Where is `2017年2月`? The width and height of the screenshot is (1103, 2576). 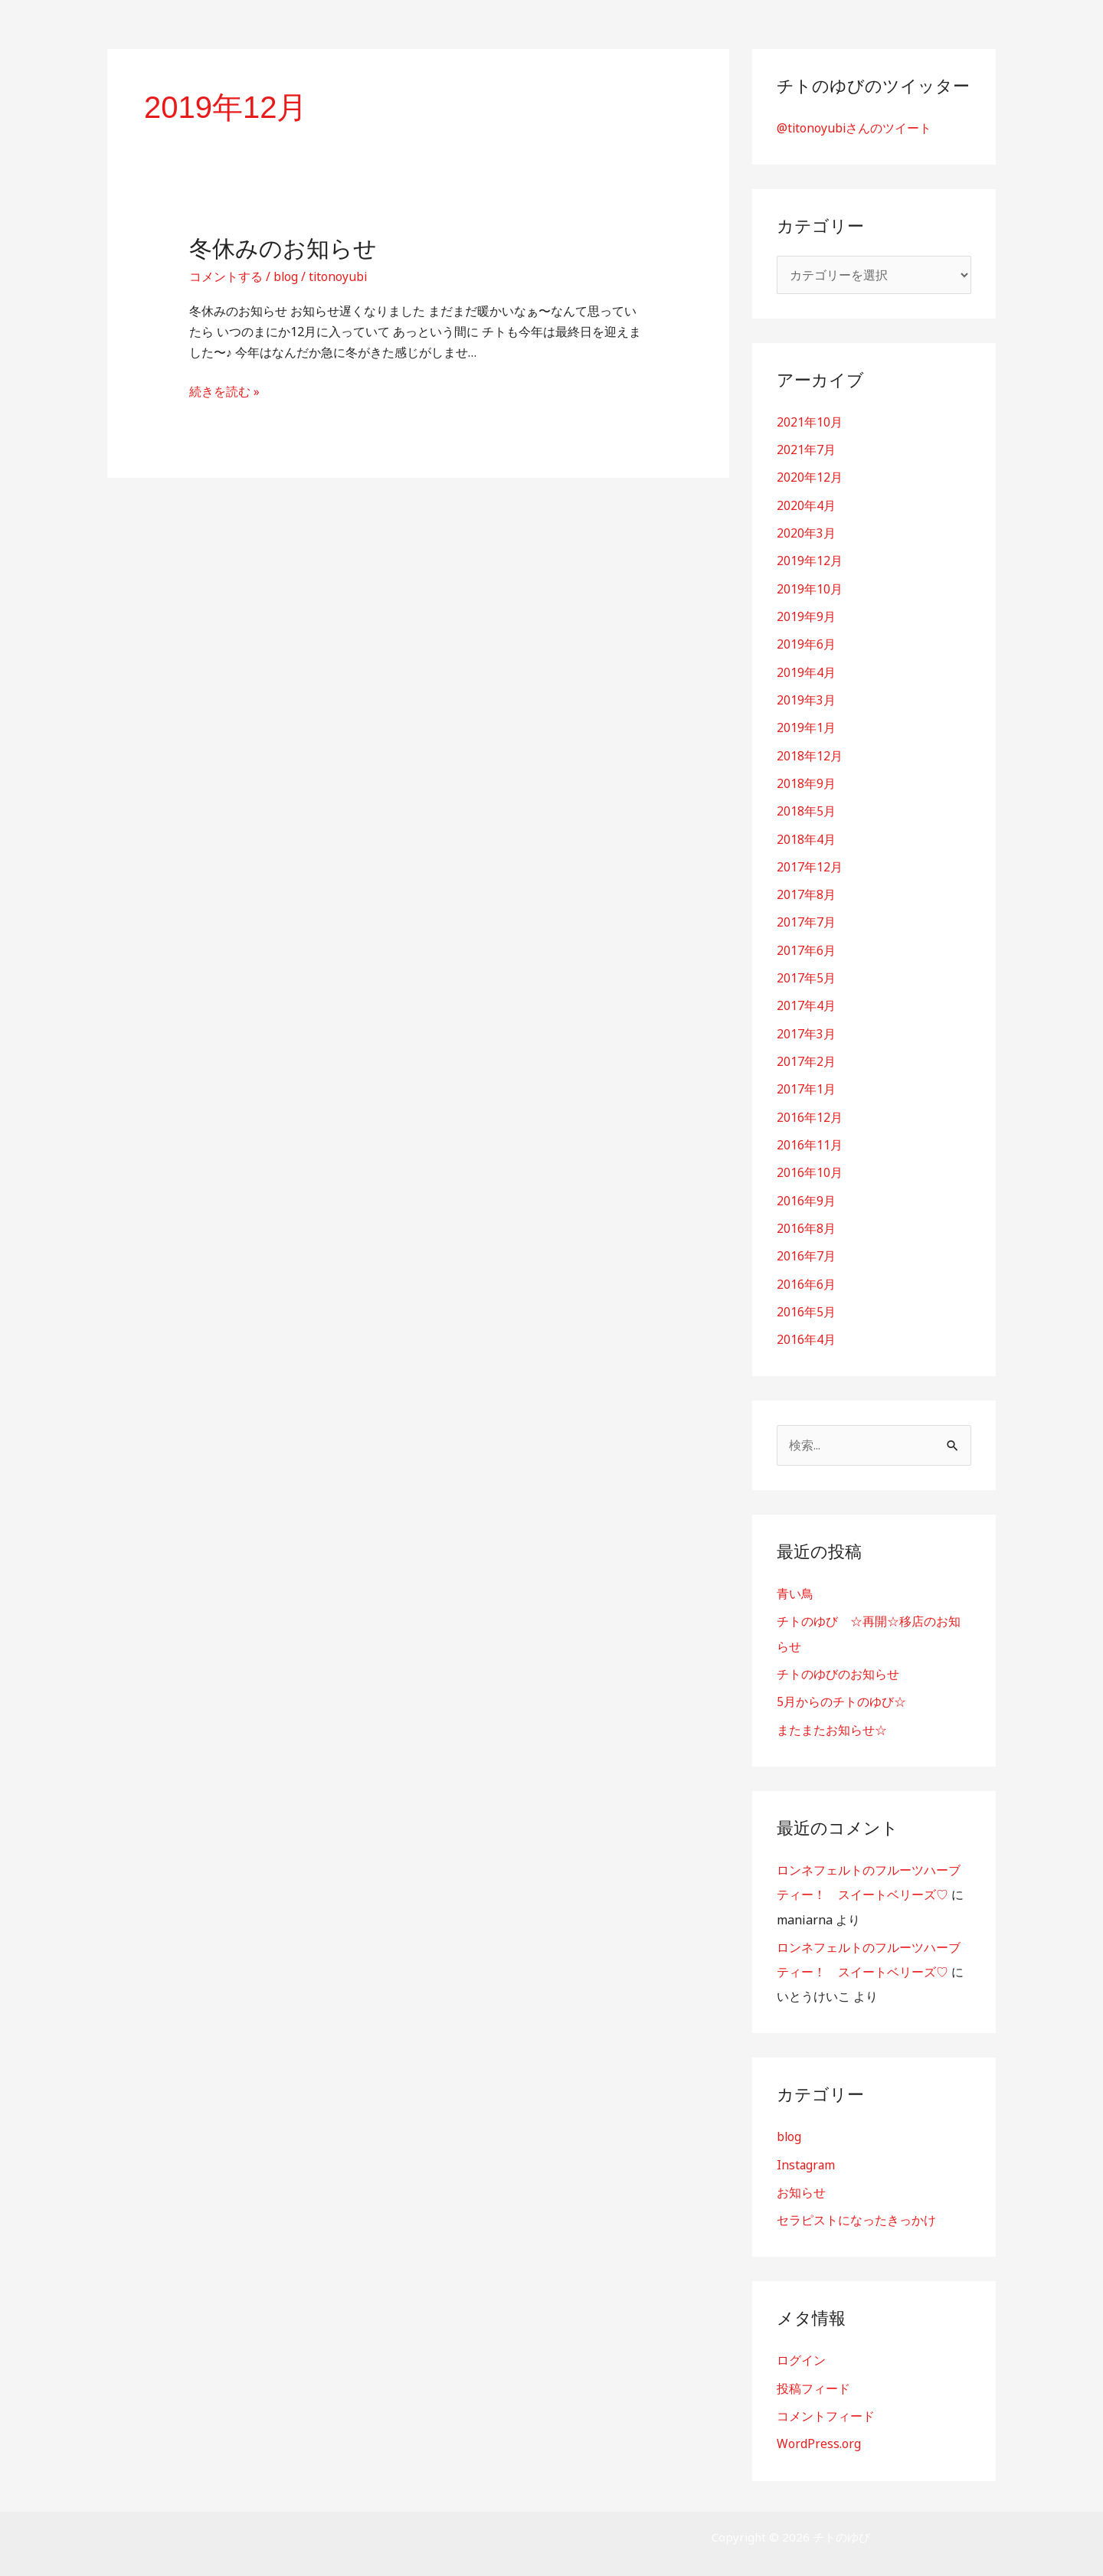 2017年2月 is located at coordinates (806, 1056).